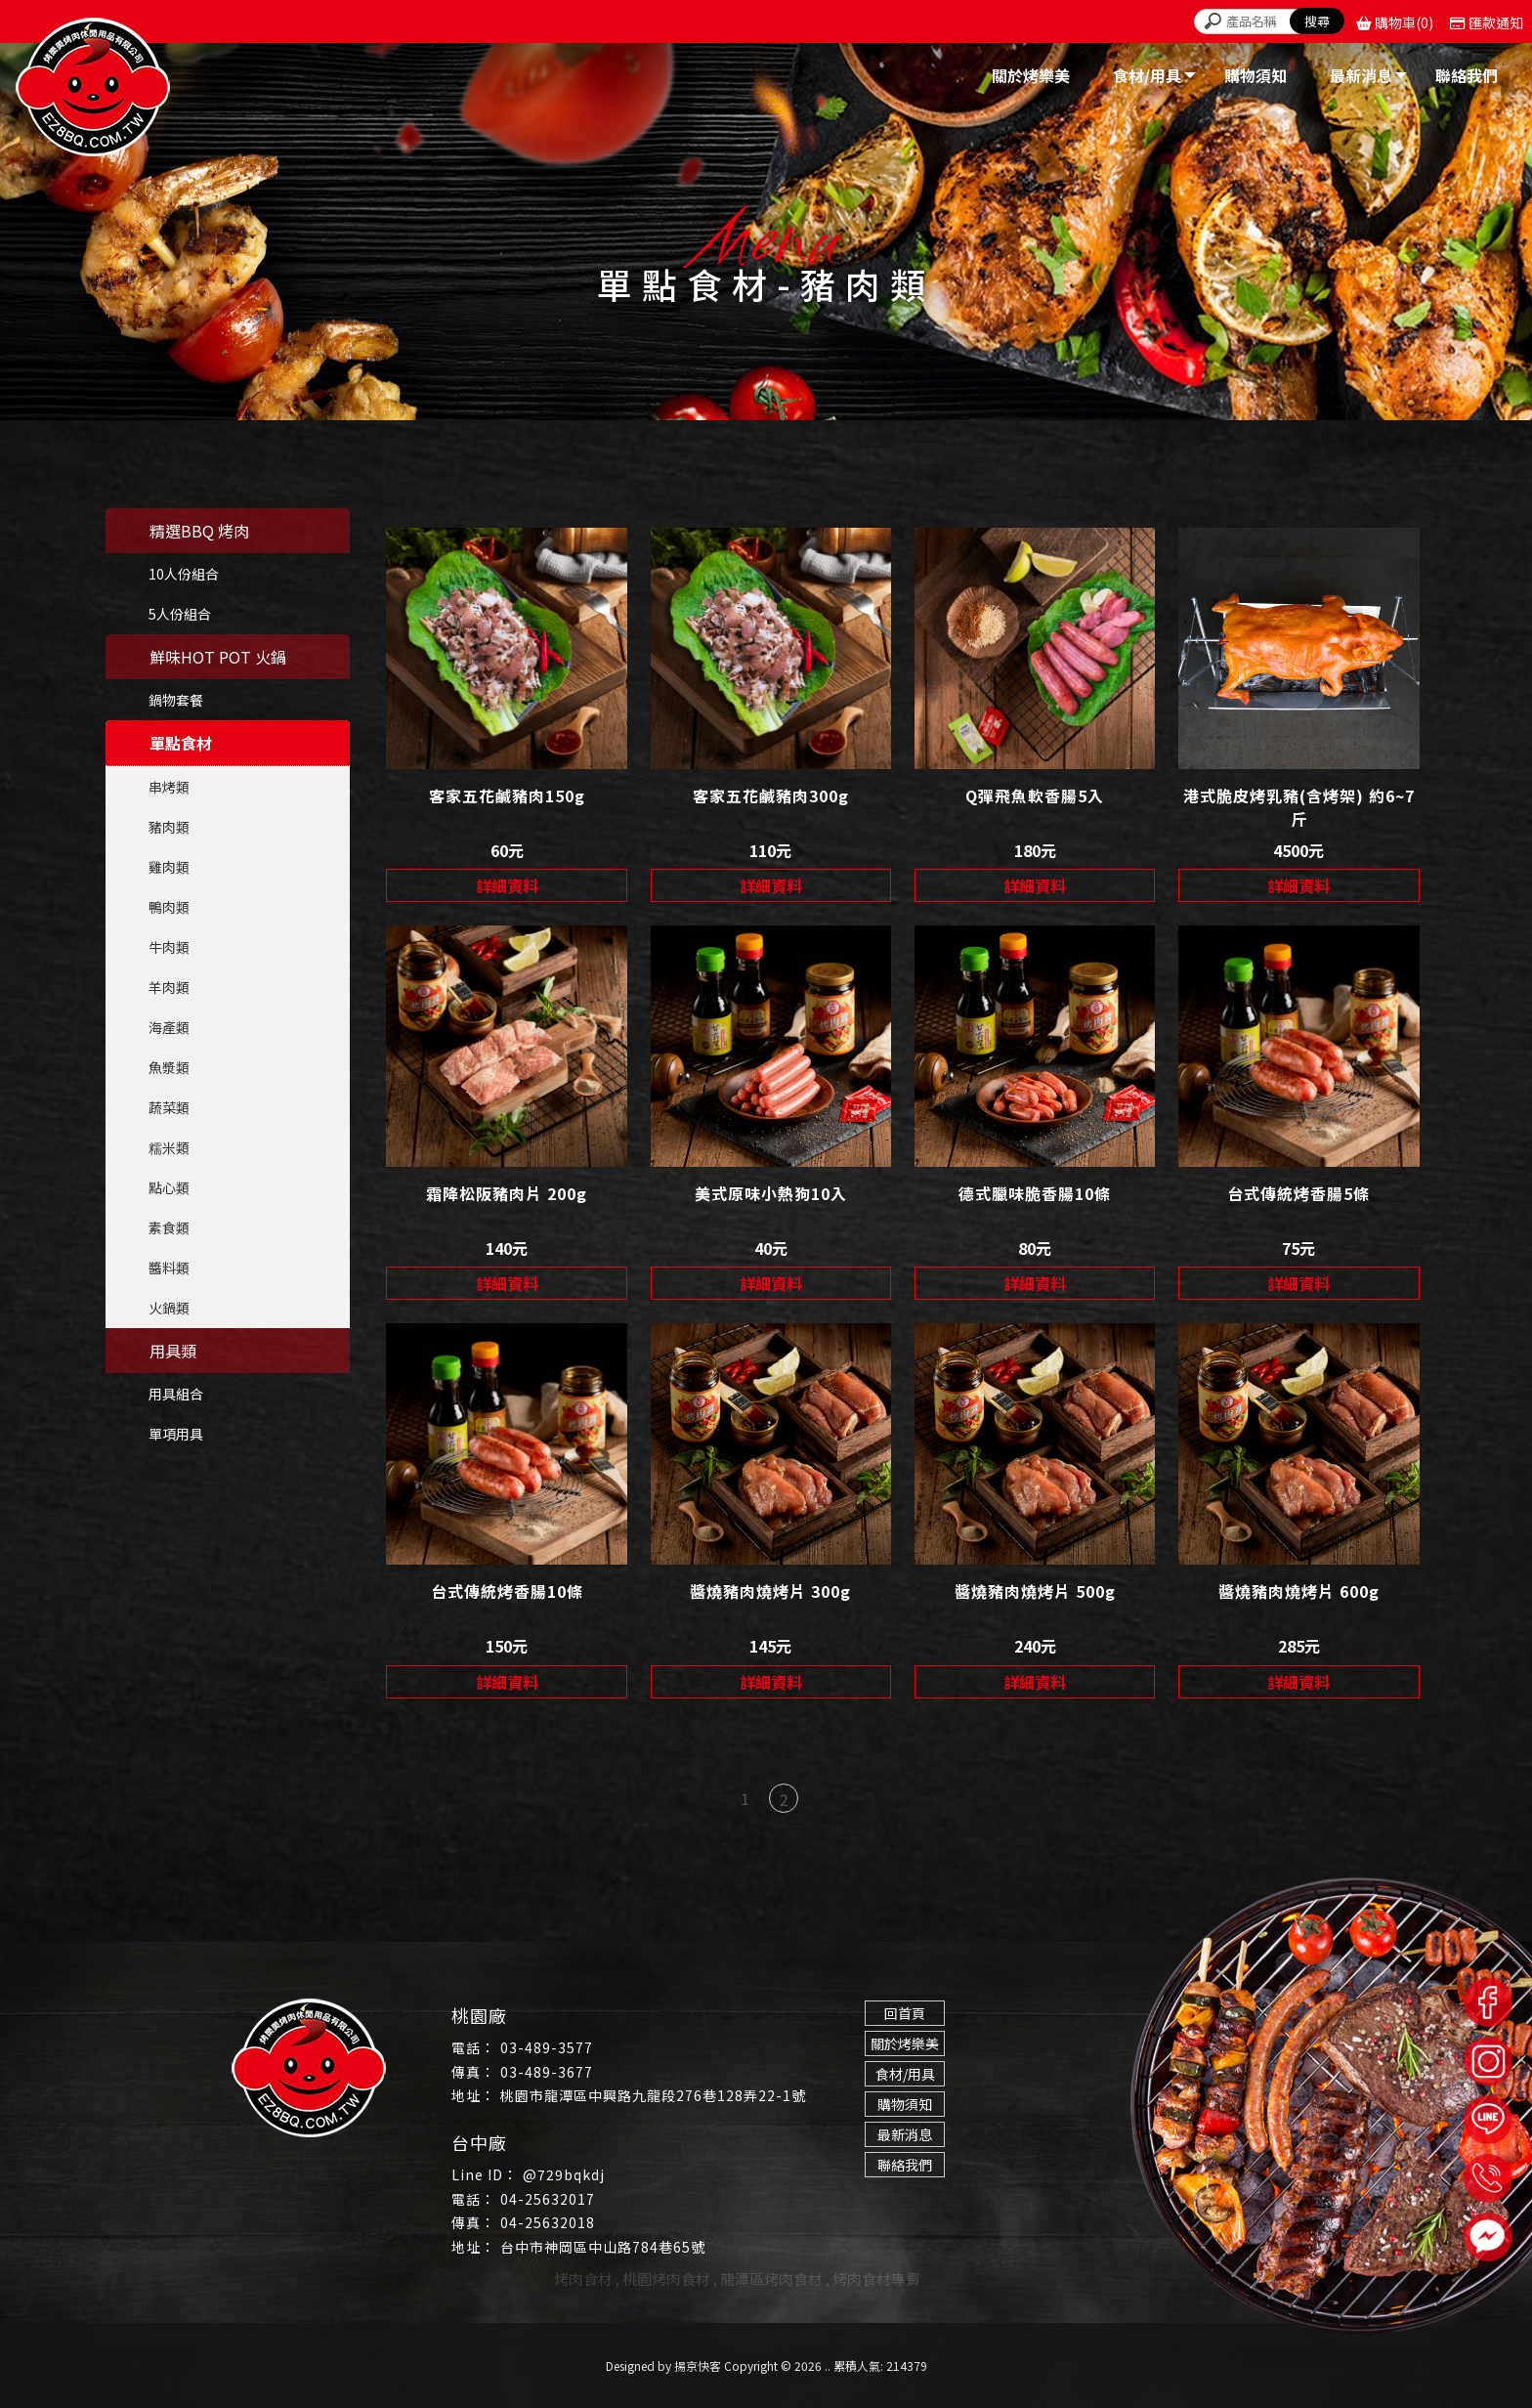 This screenshot has width=1532, height=2408. What do you see at coordinates (169, 786) in the screenshot?
I see `串烤類` at bounding box center [169, 786].